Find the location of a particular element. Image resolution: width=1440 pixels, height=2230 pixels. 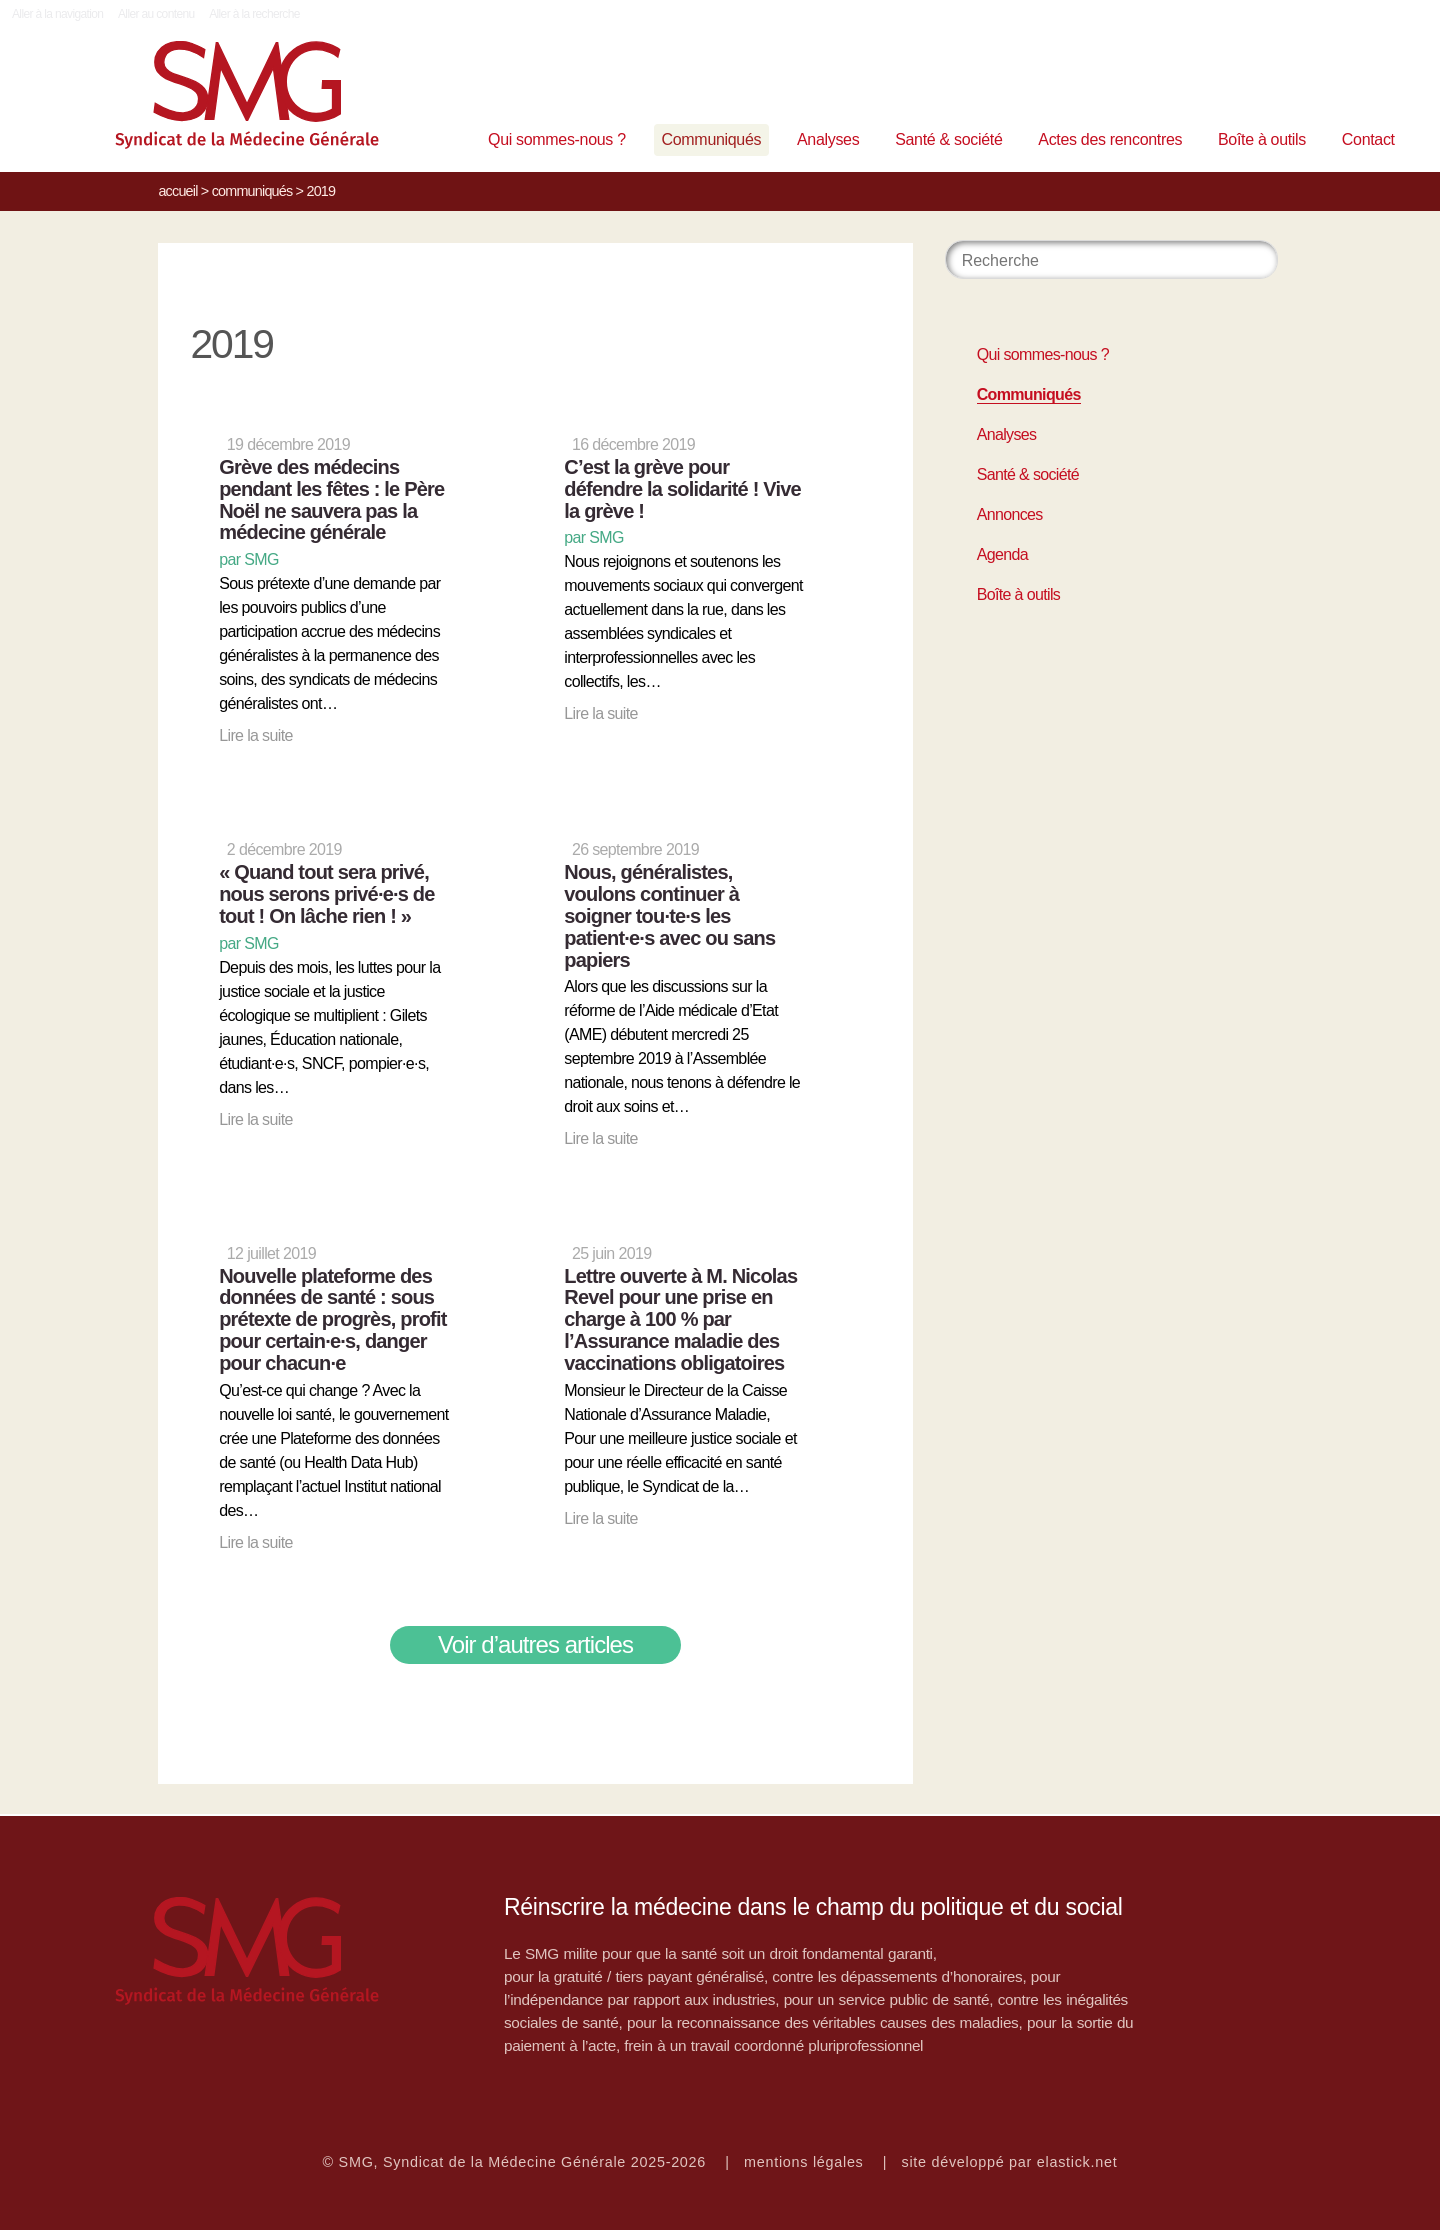

Aller à la navigation is located at coordinates (57, 14).